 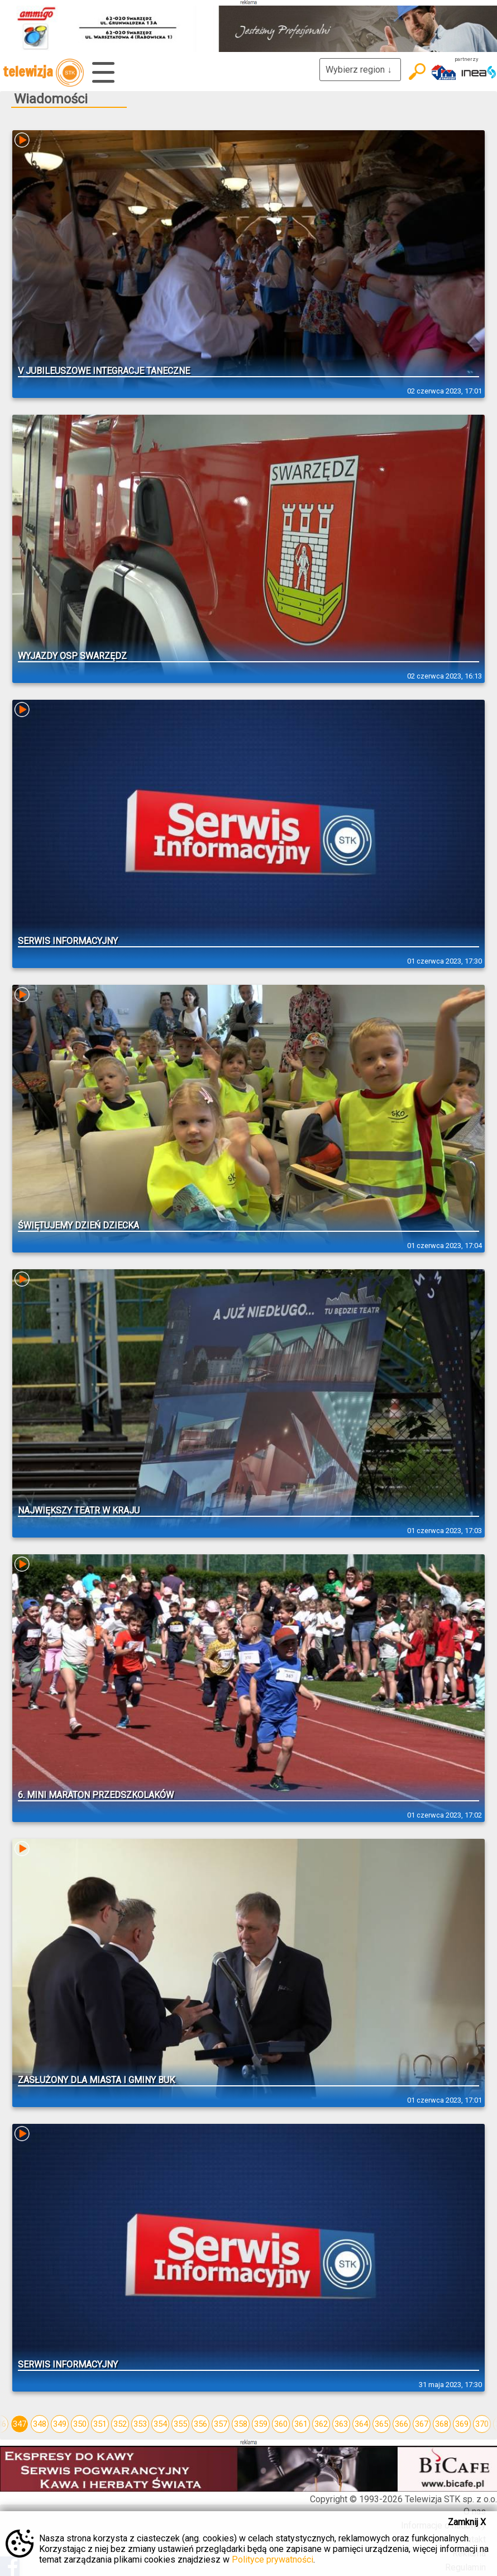 I want to click on 352, so click(x=120, y=2424).